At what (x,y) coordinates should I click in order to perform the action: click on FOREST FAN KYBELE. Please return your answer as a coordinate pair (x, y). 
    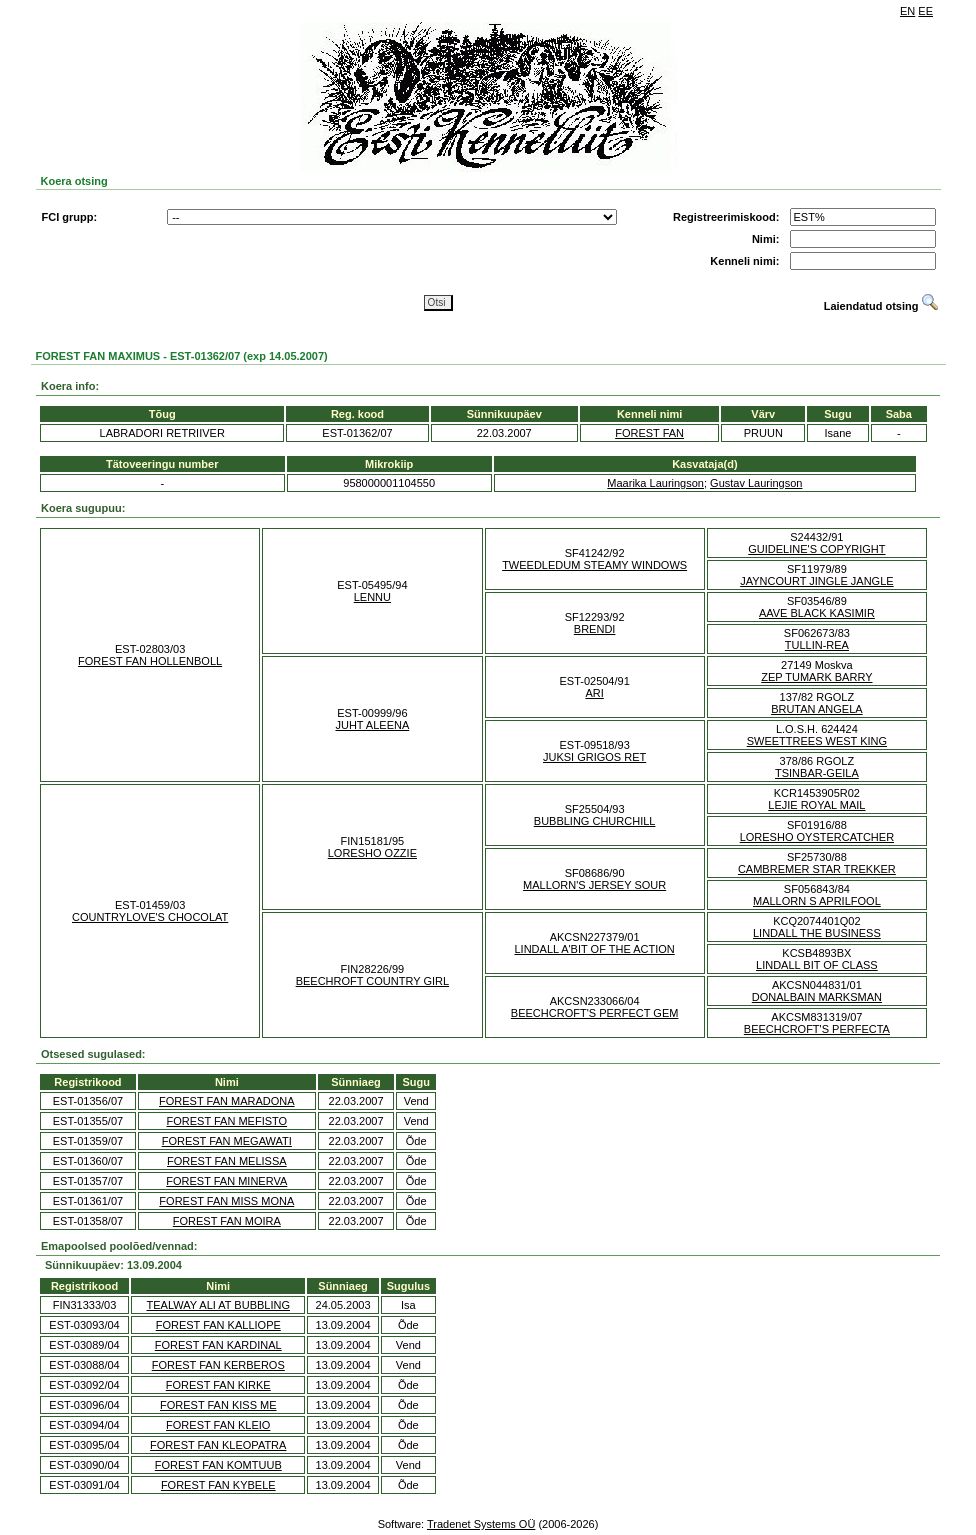
    Looking at the image, I should click on (218, 1485).